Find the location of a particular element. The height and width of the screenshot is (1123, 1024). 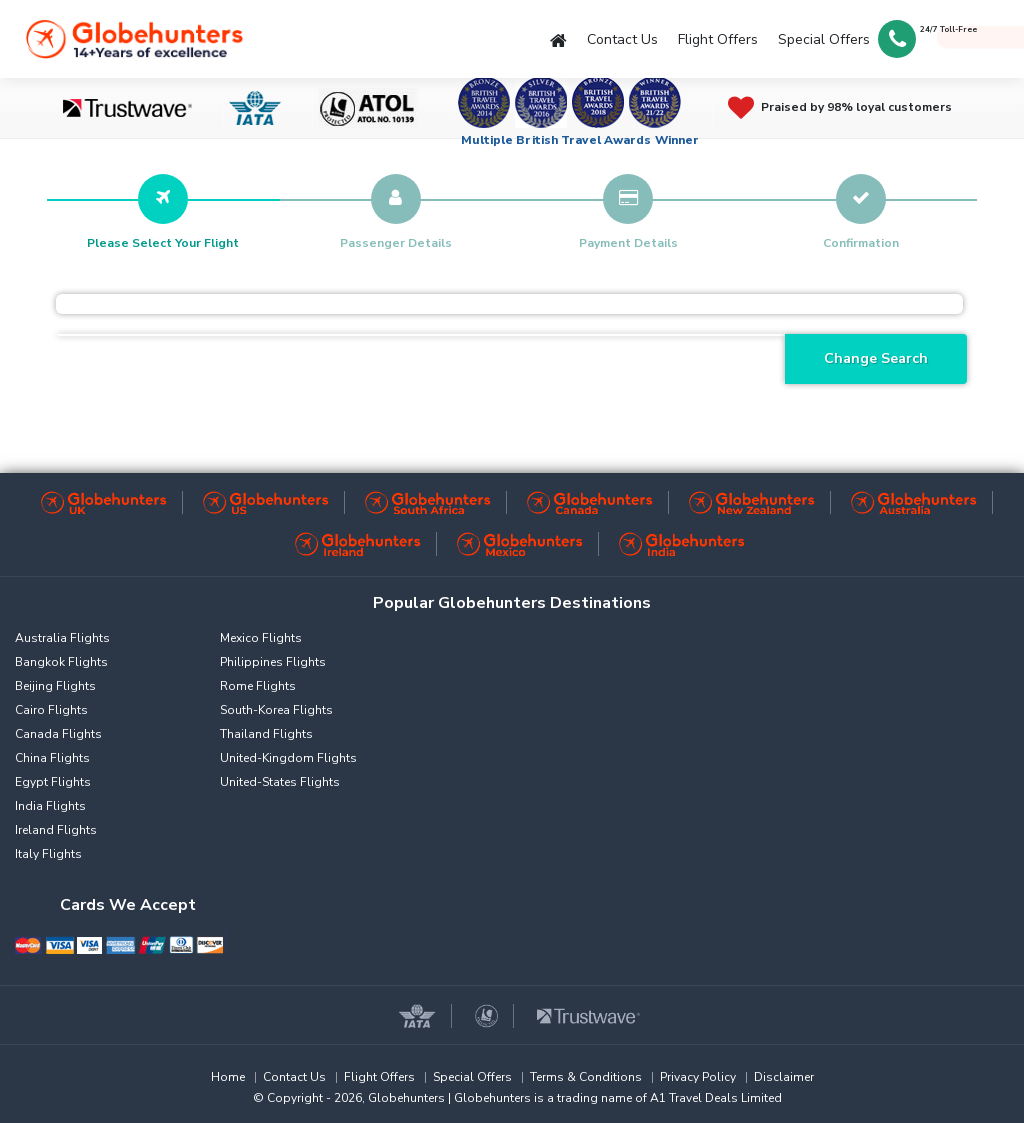

China Flights is located at coordinates (52, 758).